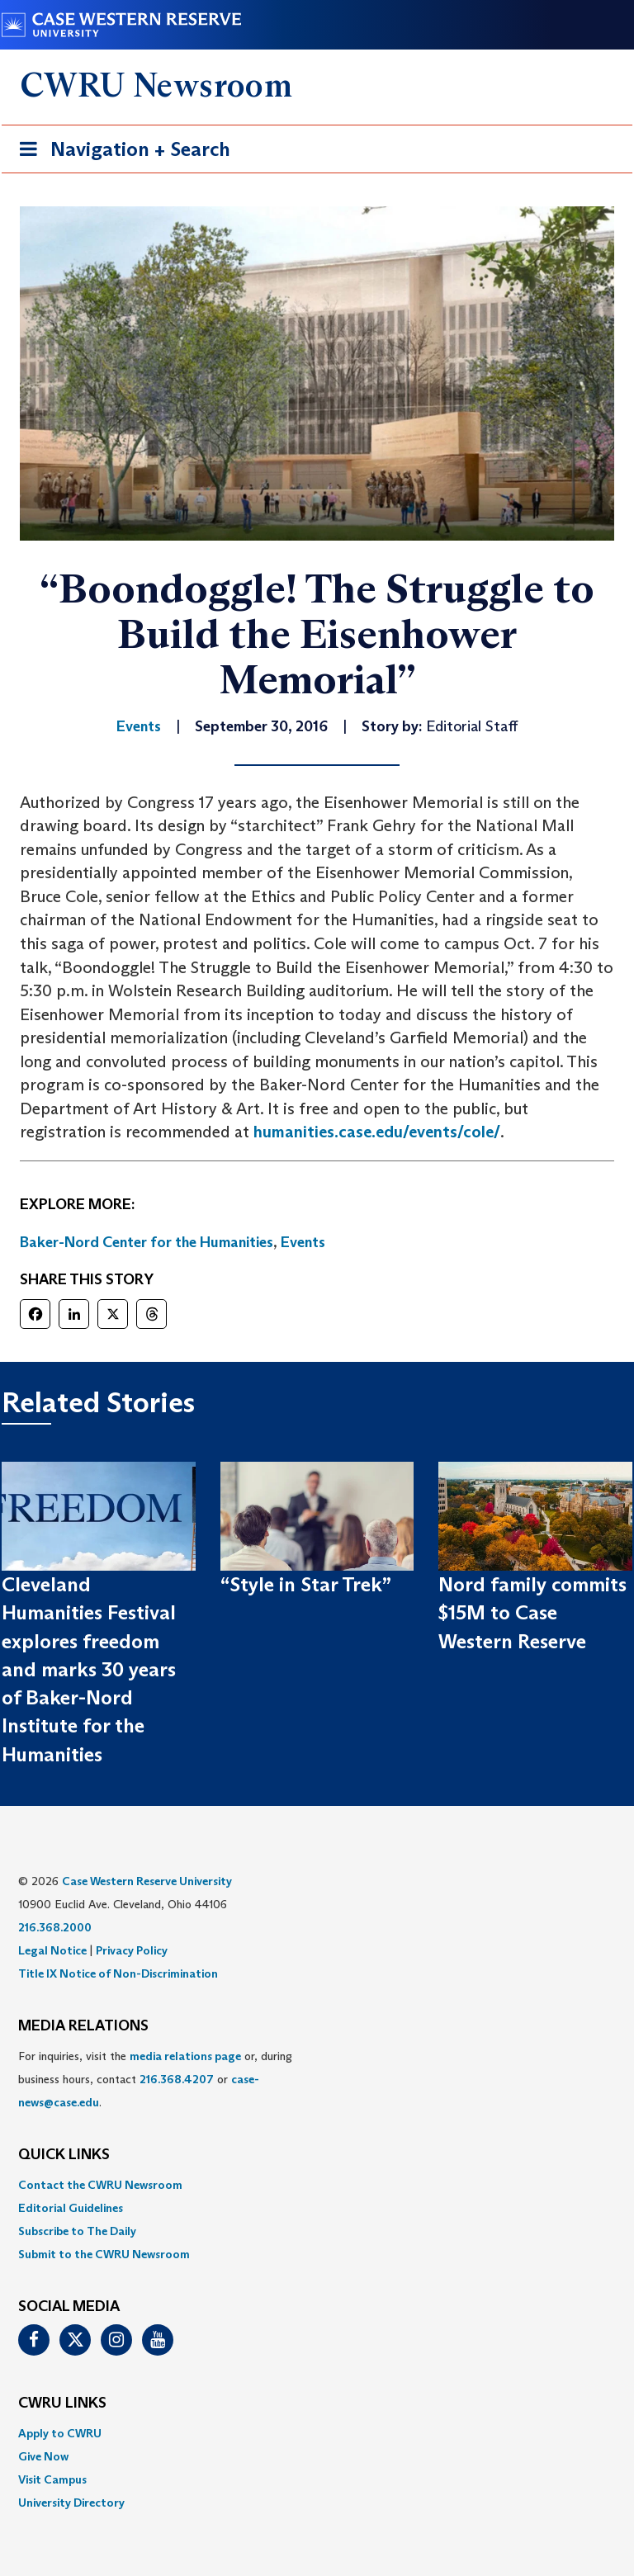 The width and height of the screenshot is (634, 2576). What do you see at coordinates (52, 1950) in the screenshot?
I see `Legal Notice` at bounding box center [52, 1950].